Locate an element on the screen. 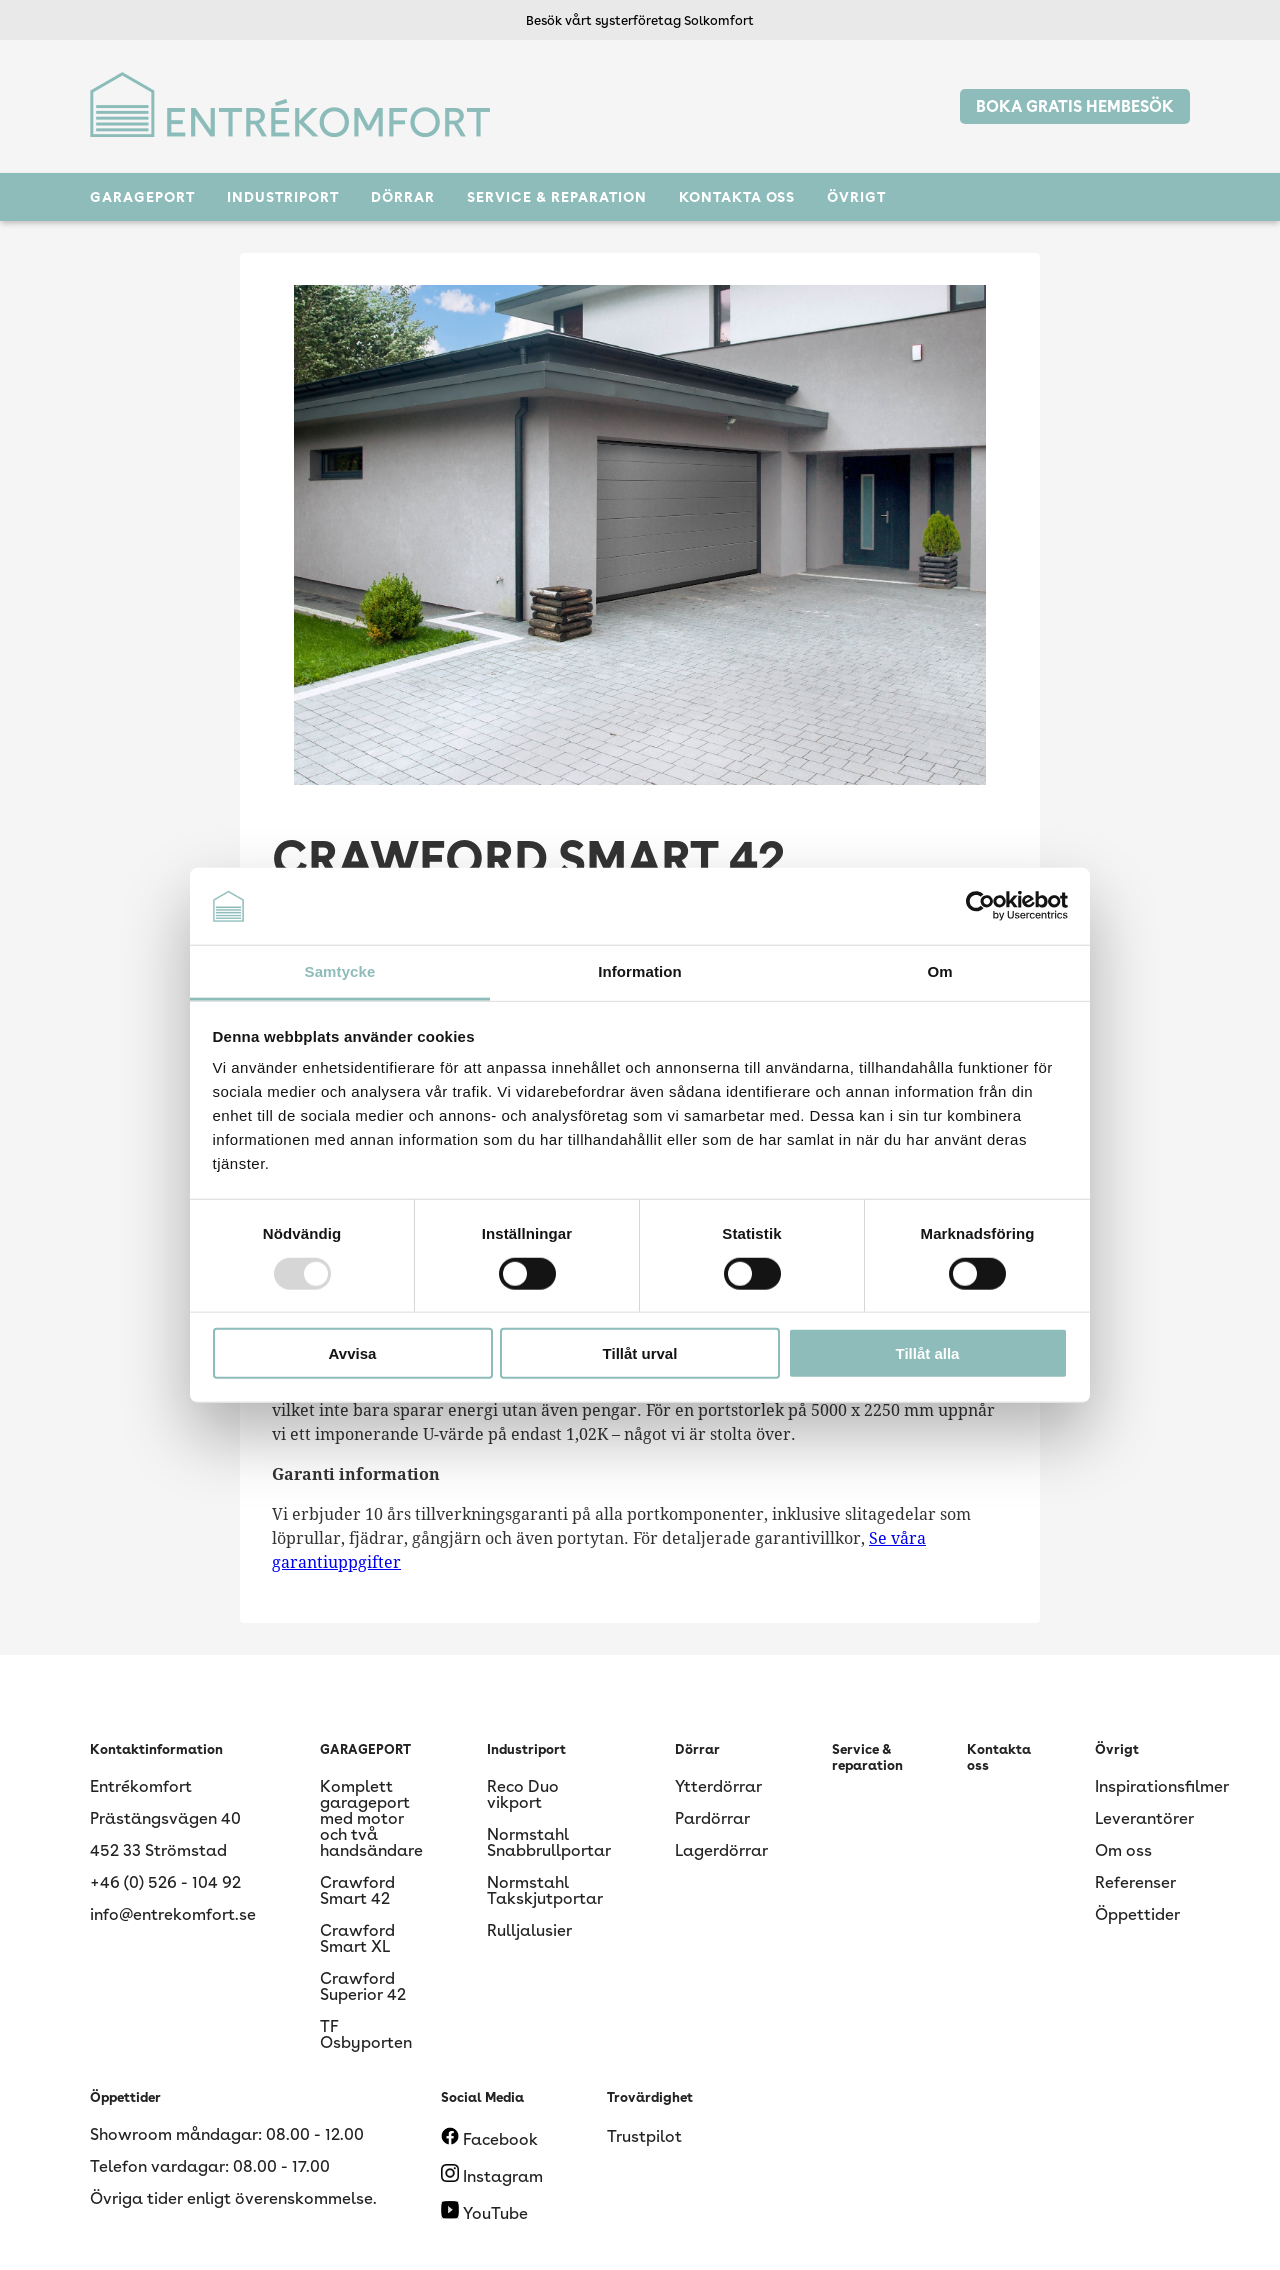 Image resolution: width=1280 pixels, height=2270 pixels. GARAGEPORT is located at coordinates (142, 197).